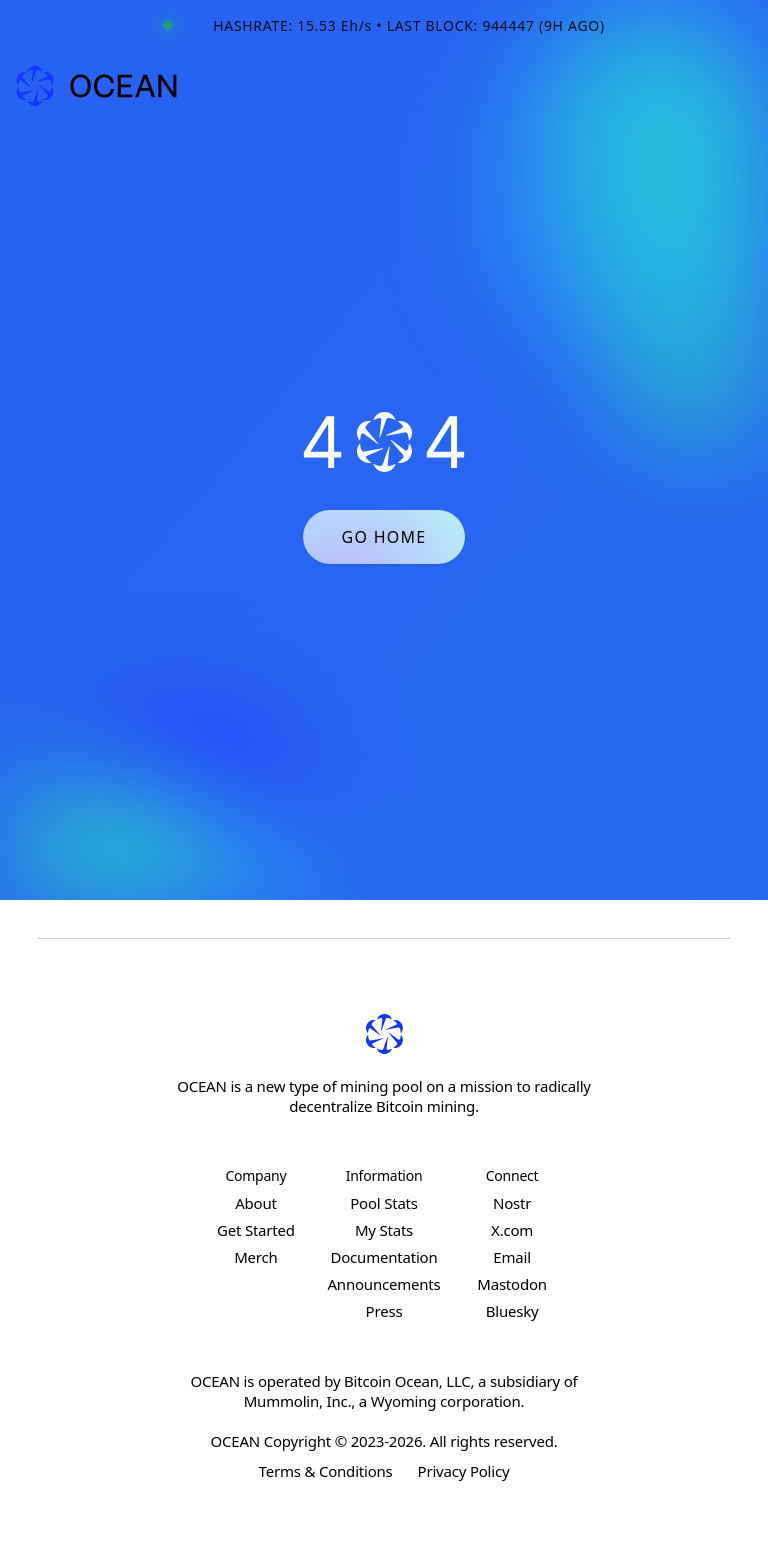 The height and width of the screenshot is (1541, 768). What do you see at coordinates (383, 537) in the screenshot?
I see `GO HOME` at bounding box center [383, 537].